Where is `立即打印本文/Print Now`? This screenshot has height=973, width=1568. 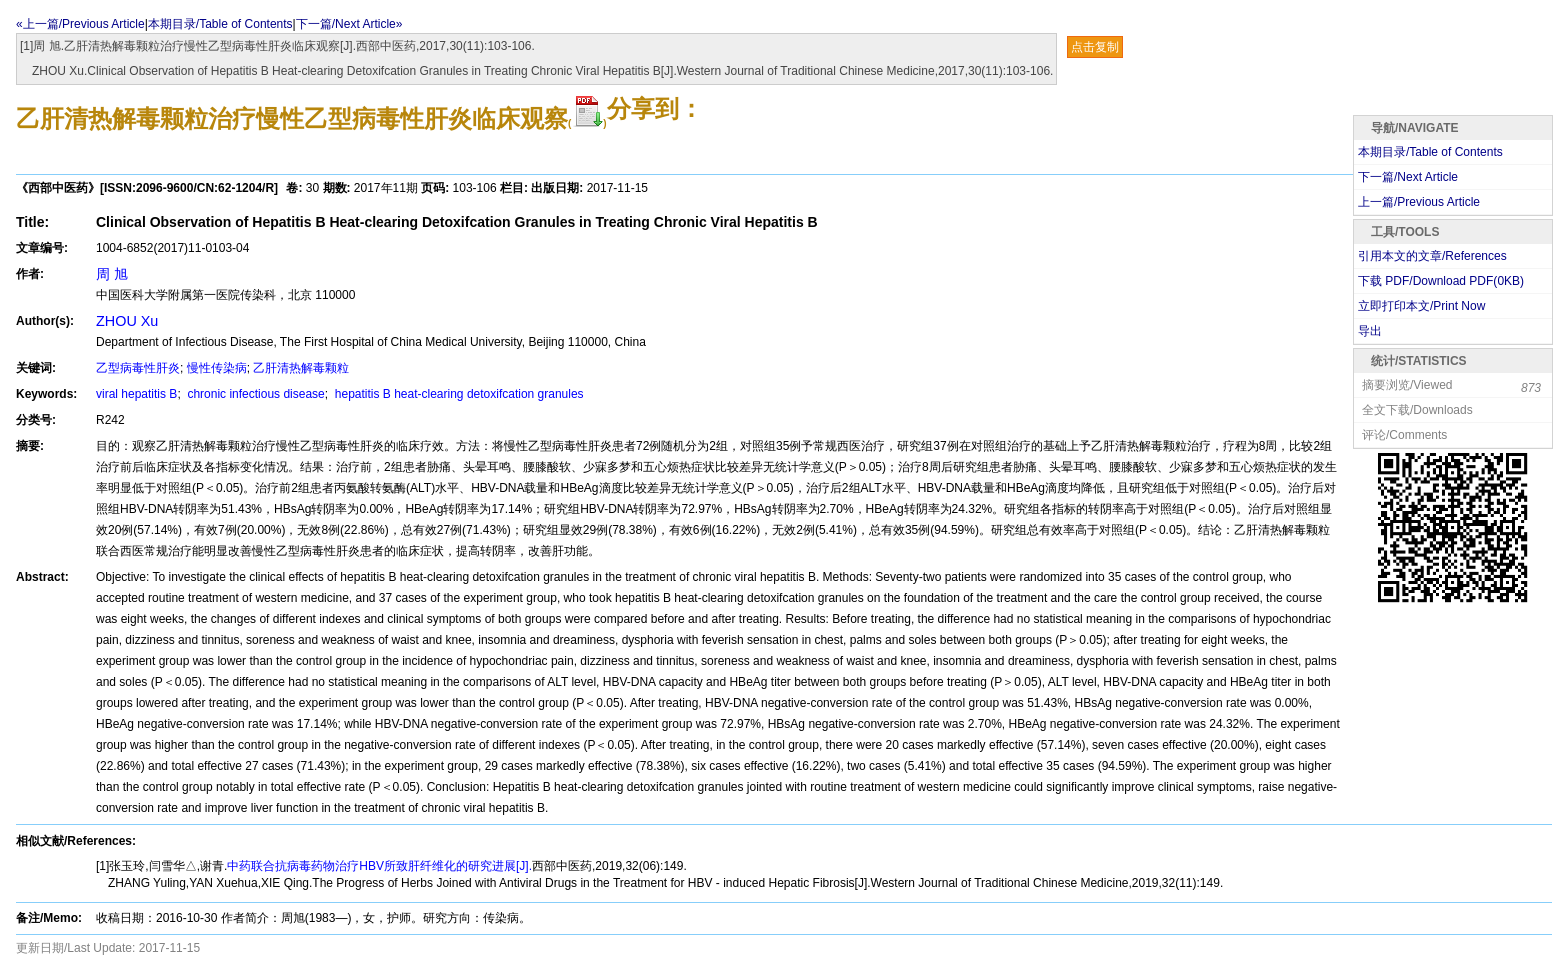
立即打印本文/Print Now is located at coordinates (1421, 306).